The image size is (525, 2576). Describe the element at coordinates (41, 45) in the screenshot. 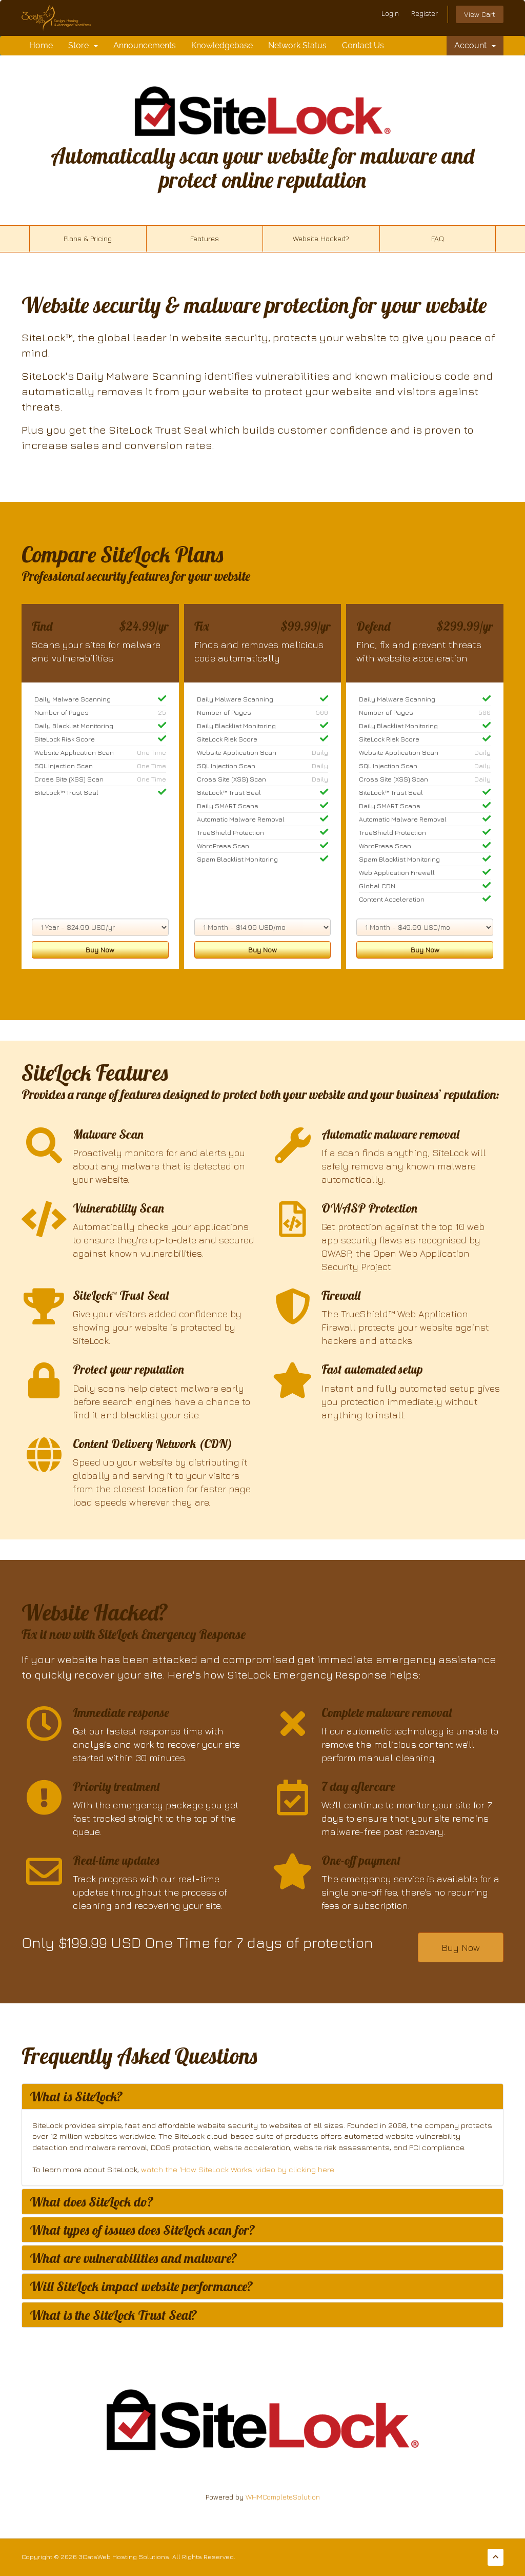

I see `Home` at that location.